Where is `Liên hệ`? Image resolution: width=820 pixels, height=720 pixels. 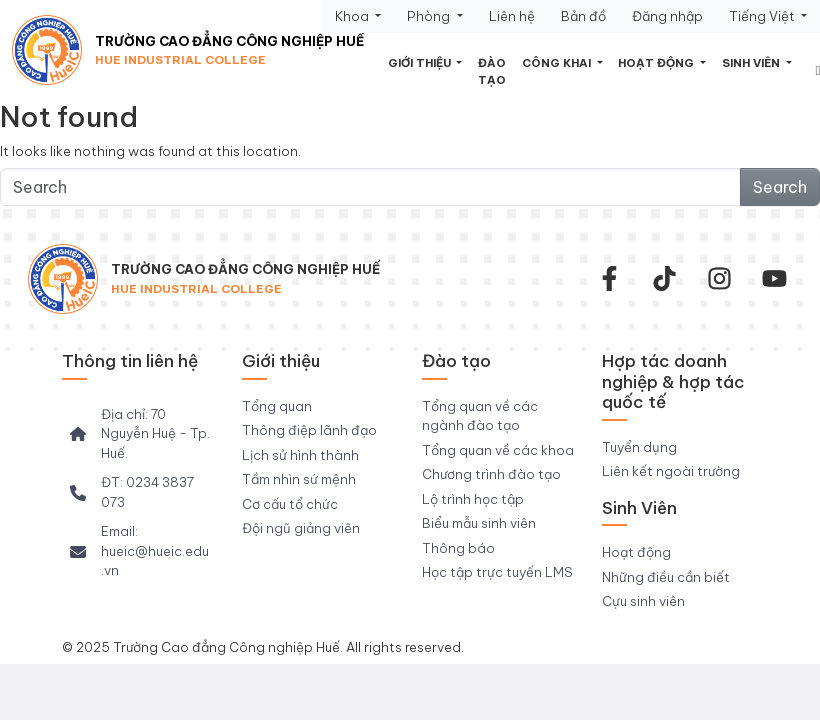 Liên hệ is located at coordinates (512, 16).